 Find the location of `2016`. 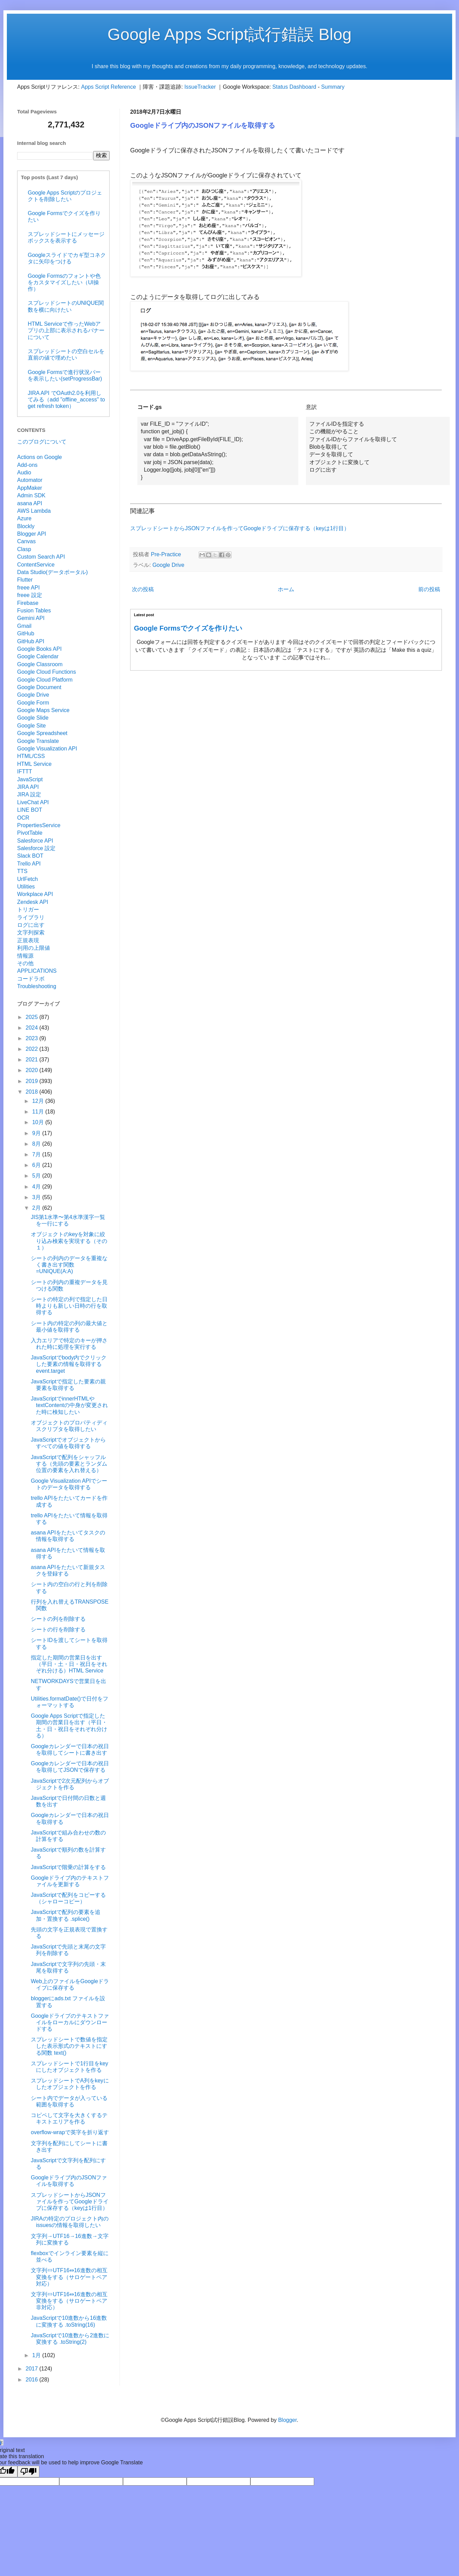

2016 is located at coordinates (32, 2379).